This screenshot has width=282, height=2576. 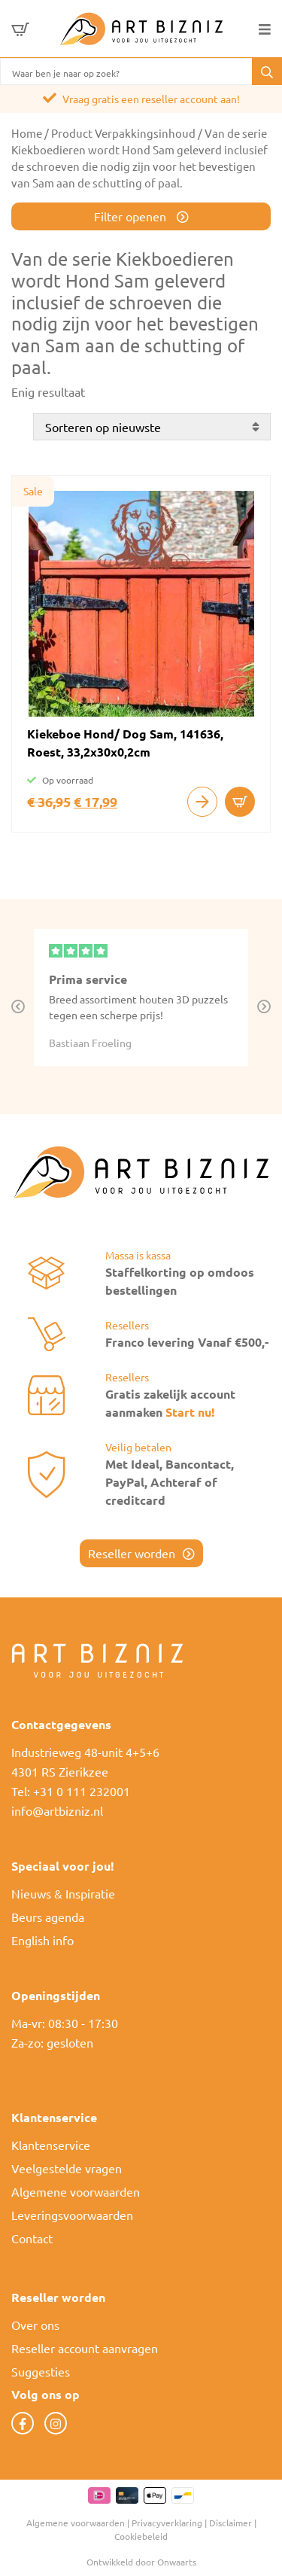 I want to click on Privacyverklaring, so click(x=167, y=2523).